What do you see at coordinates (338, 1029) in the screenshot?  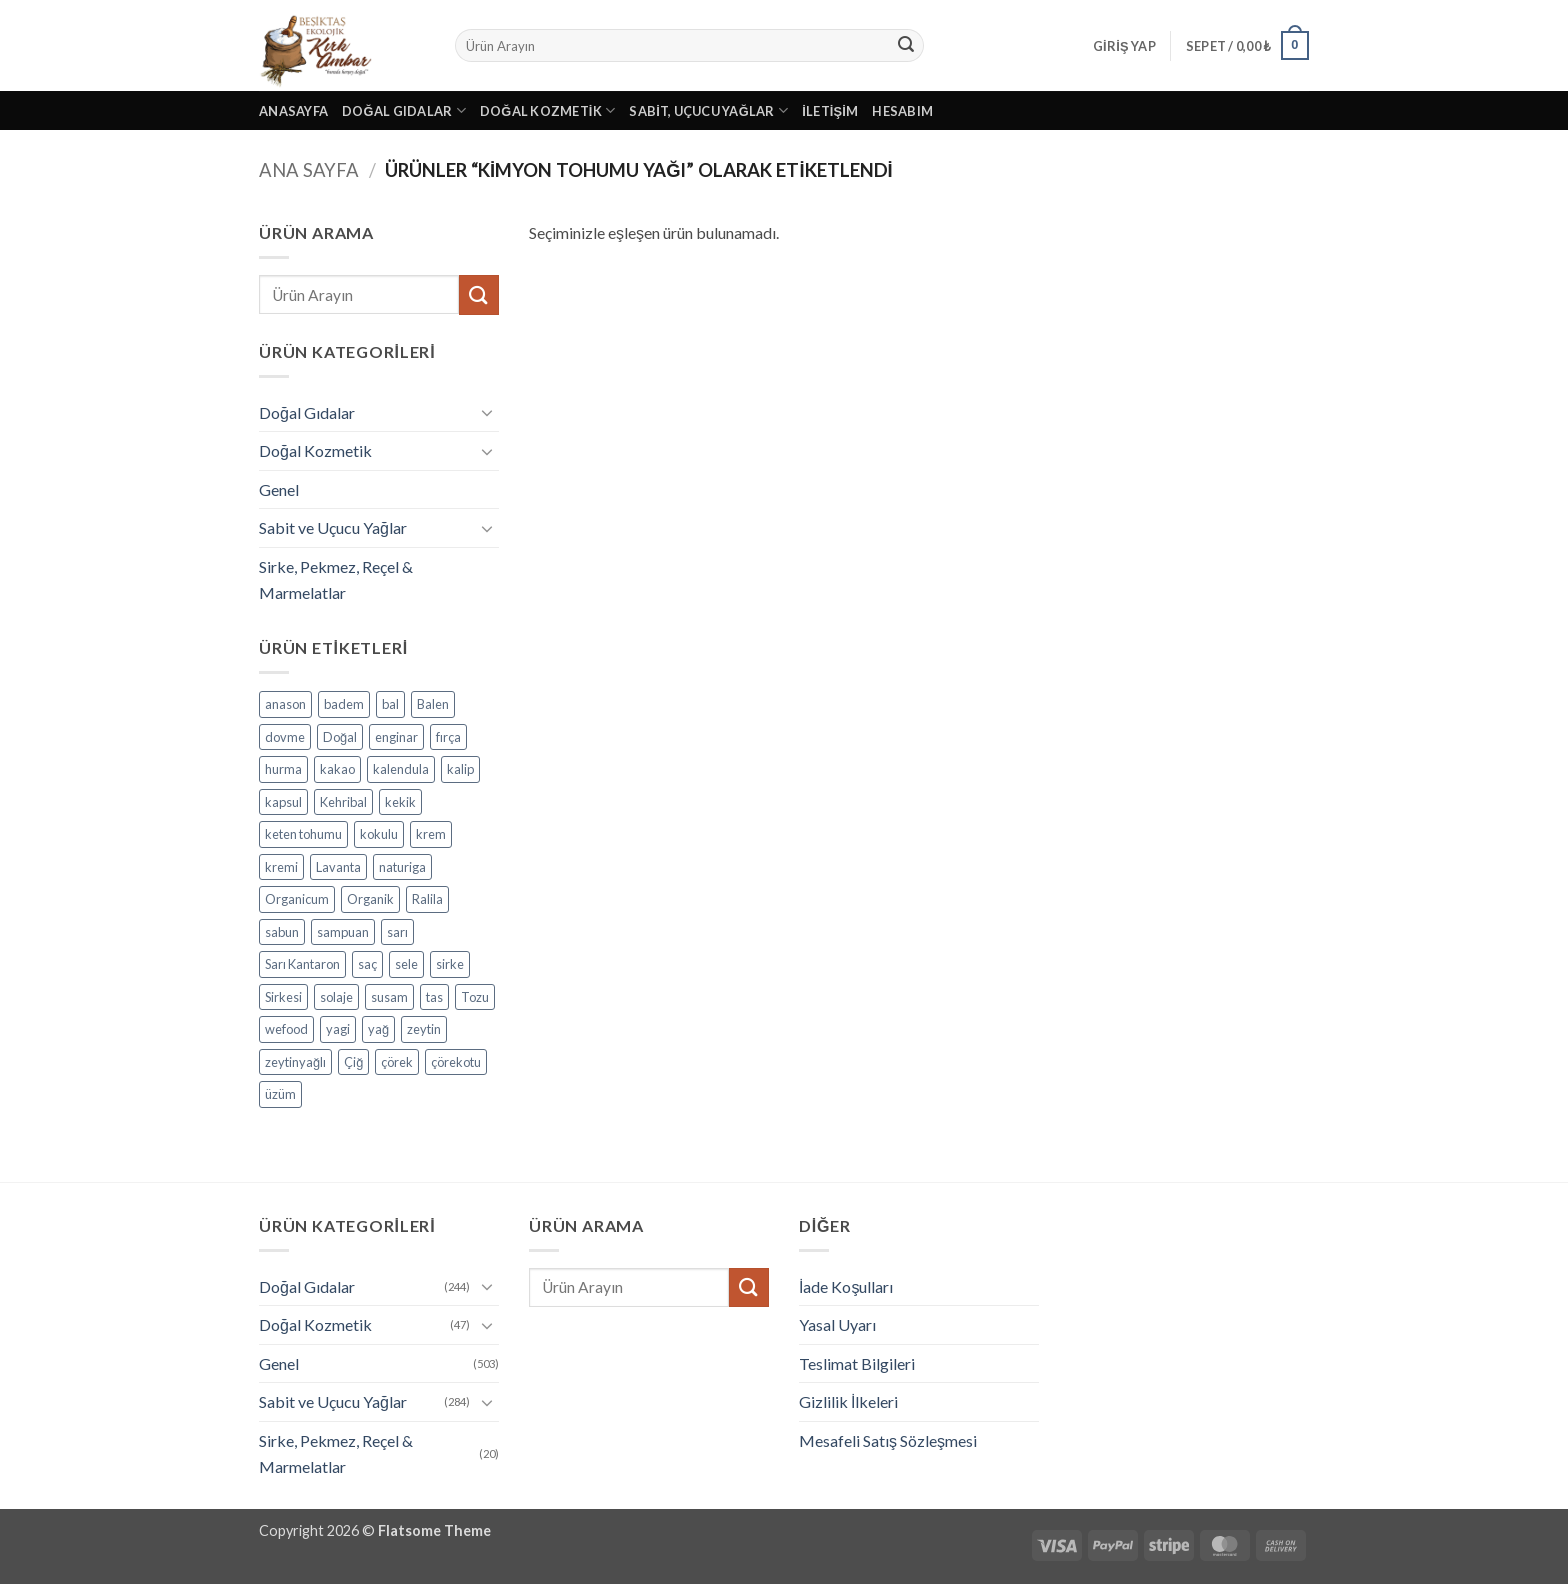 I see `yagi [yagi (11 ürün)]` at bounding box center [338, 1029].